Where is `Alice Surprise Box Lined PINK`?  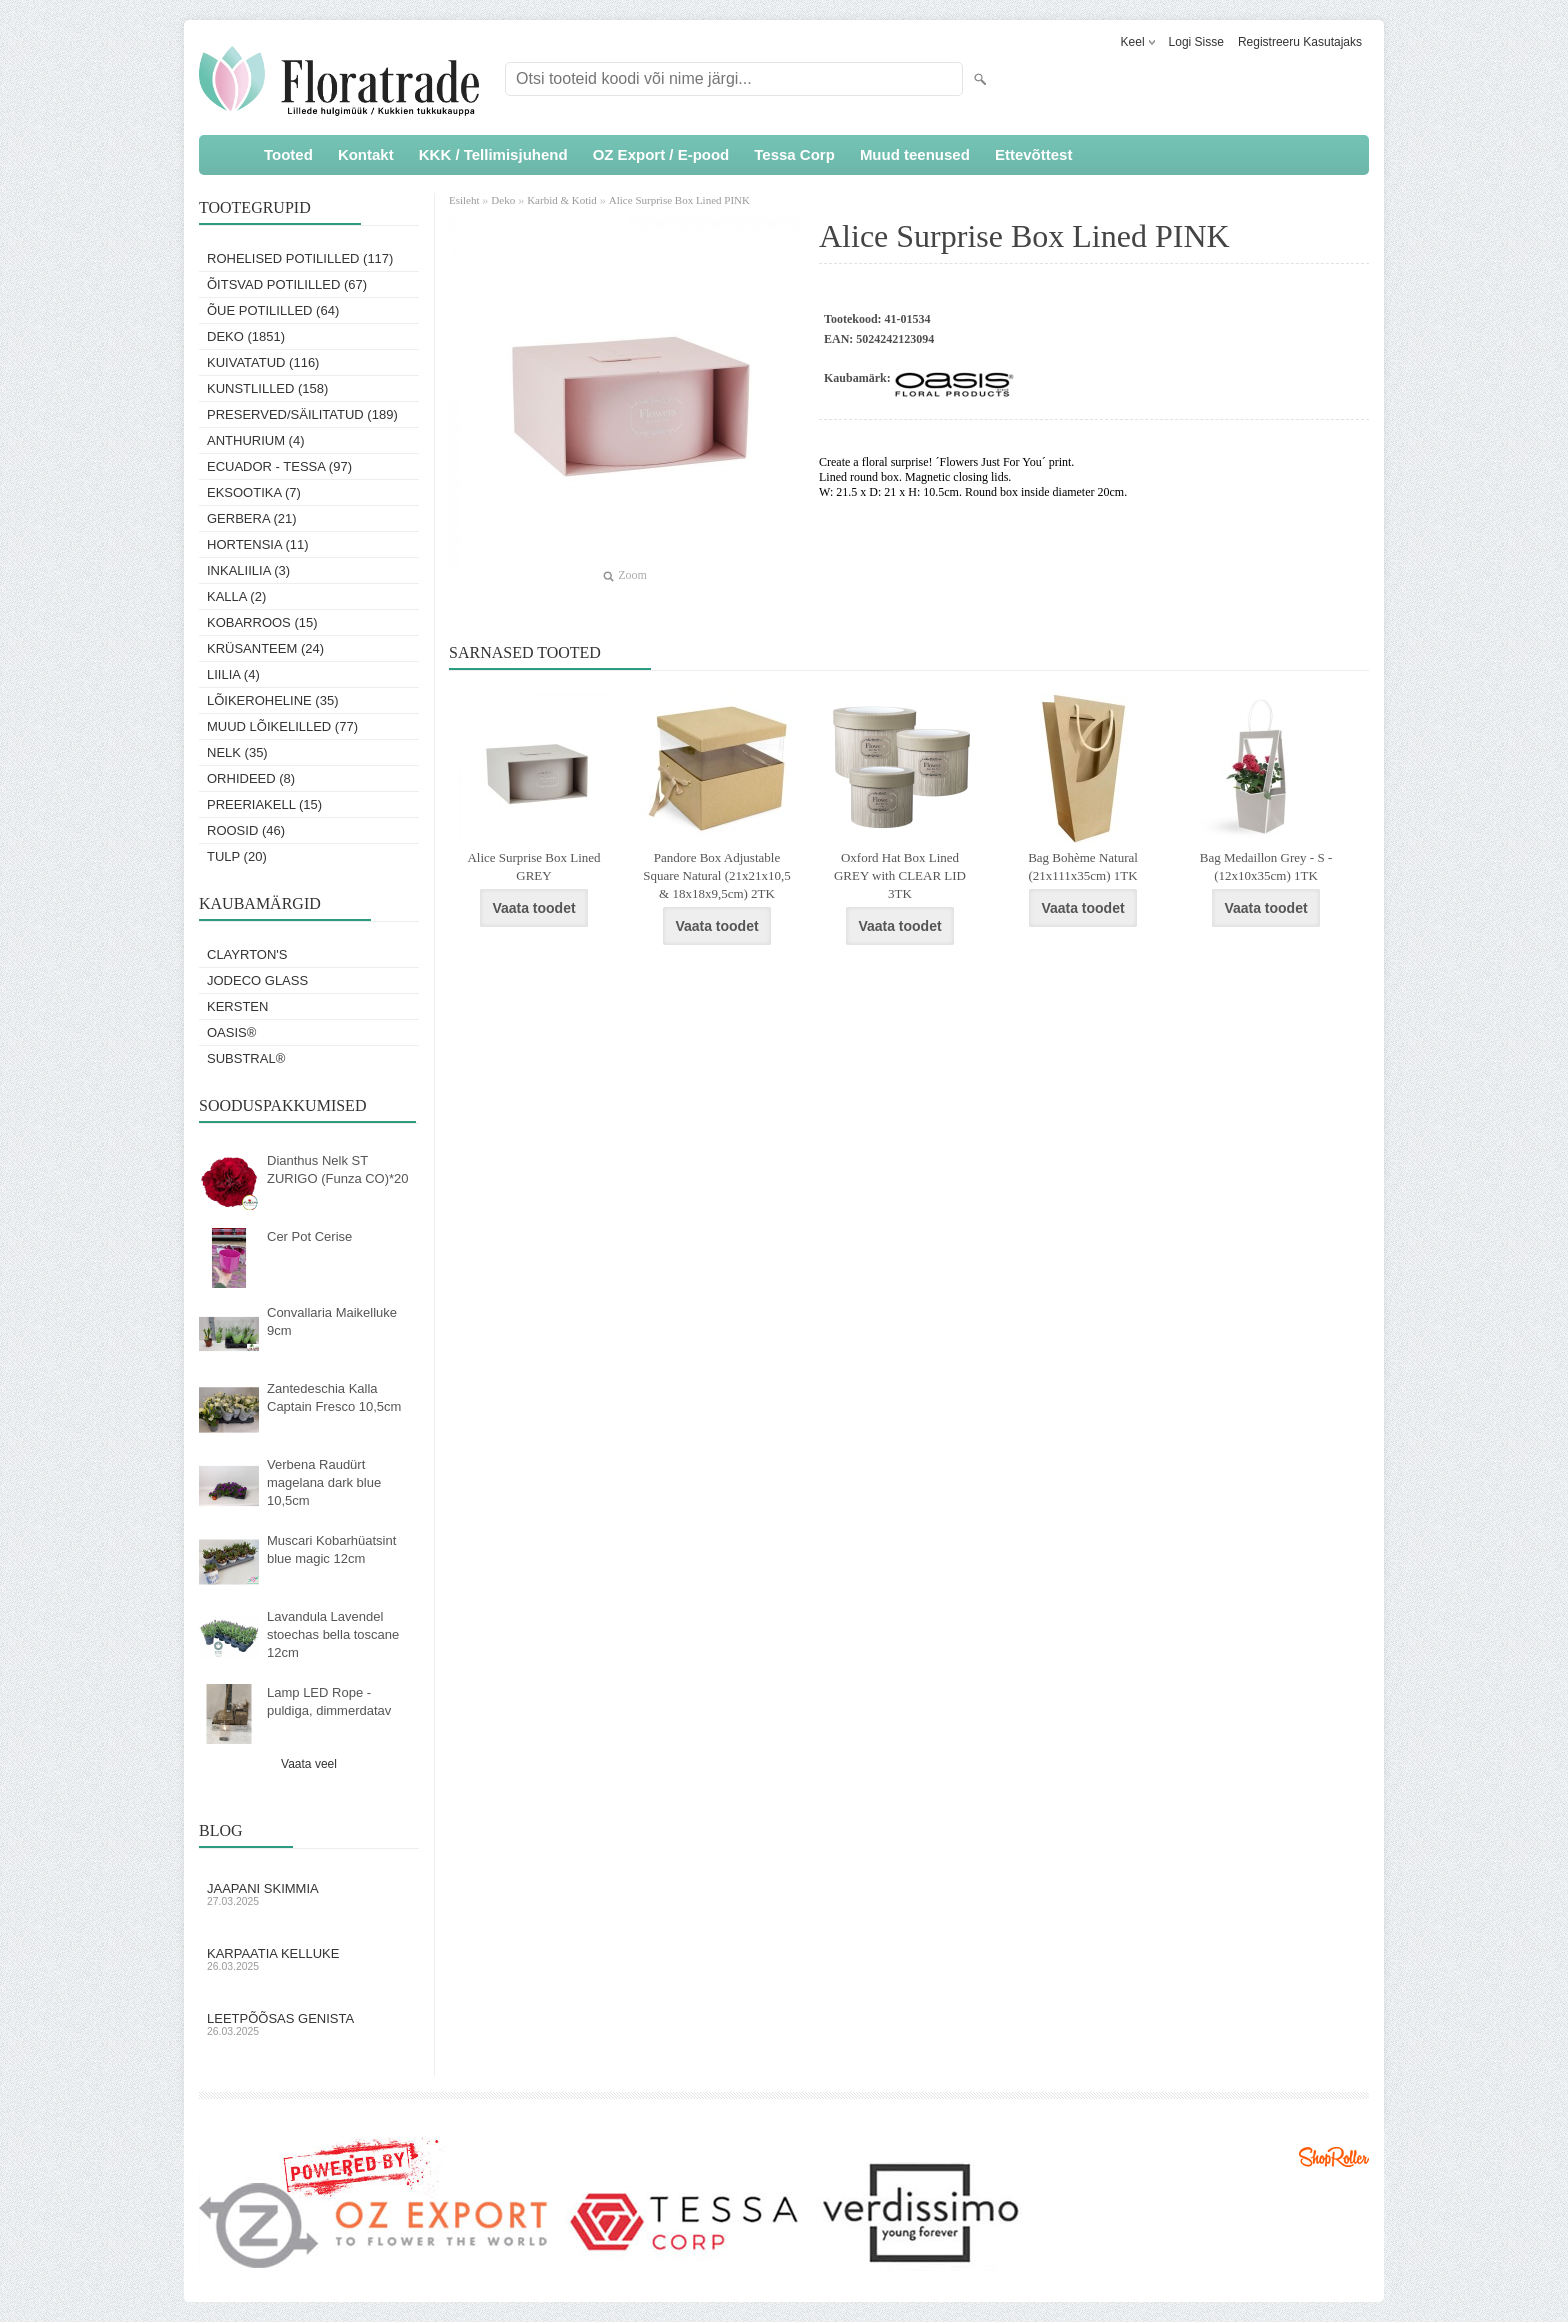 Alice Surprise Box Lined PINK is located at coordinates (679, 200).